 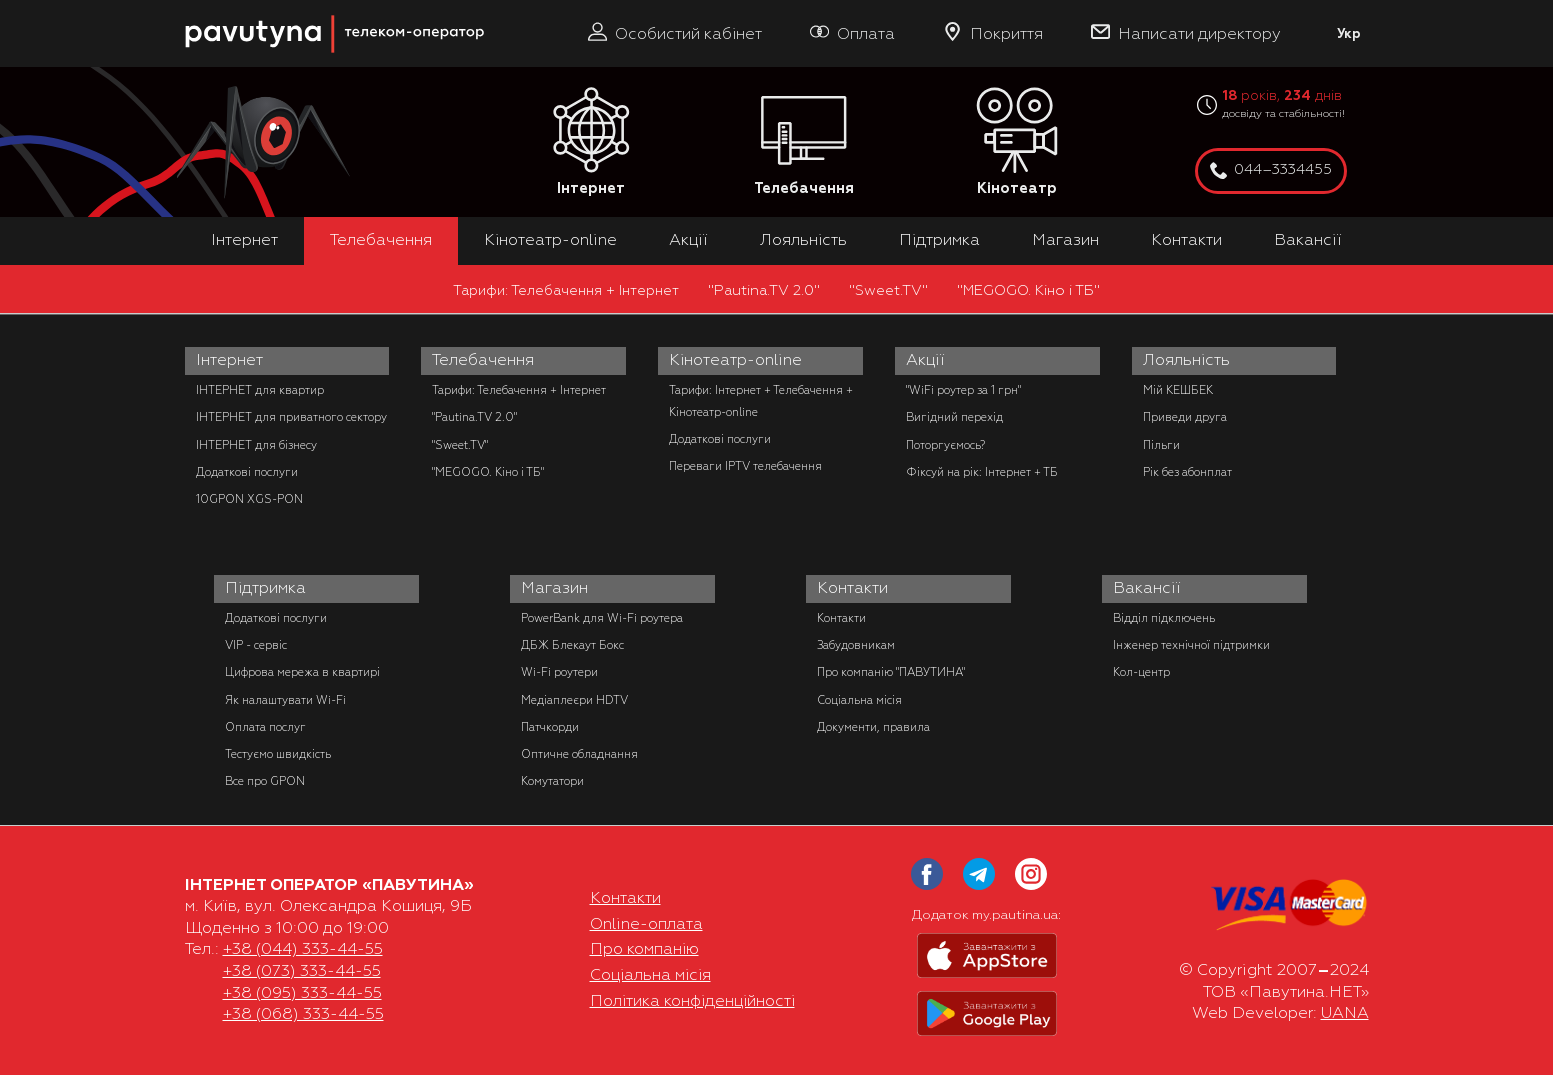 I want to click on Wi-Fi роутери, so click(x=559, y=672).